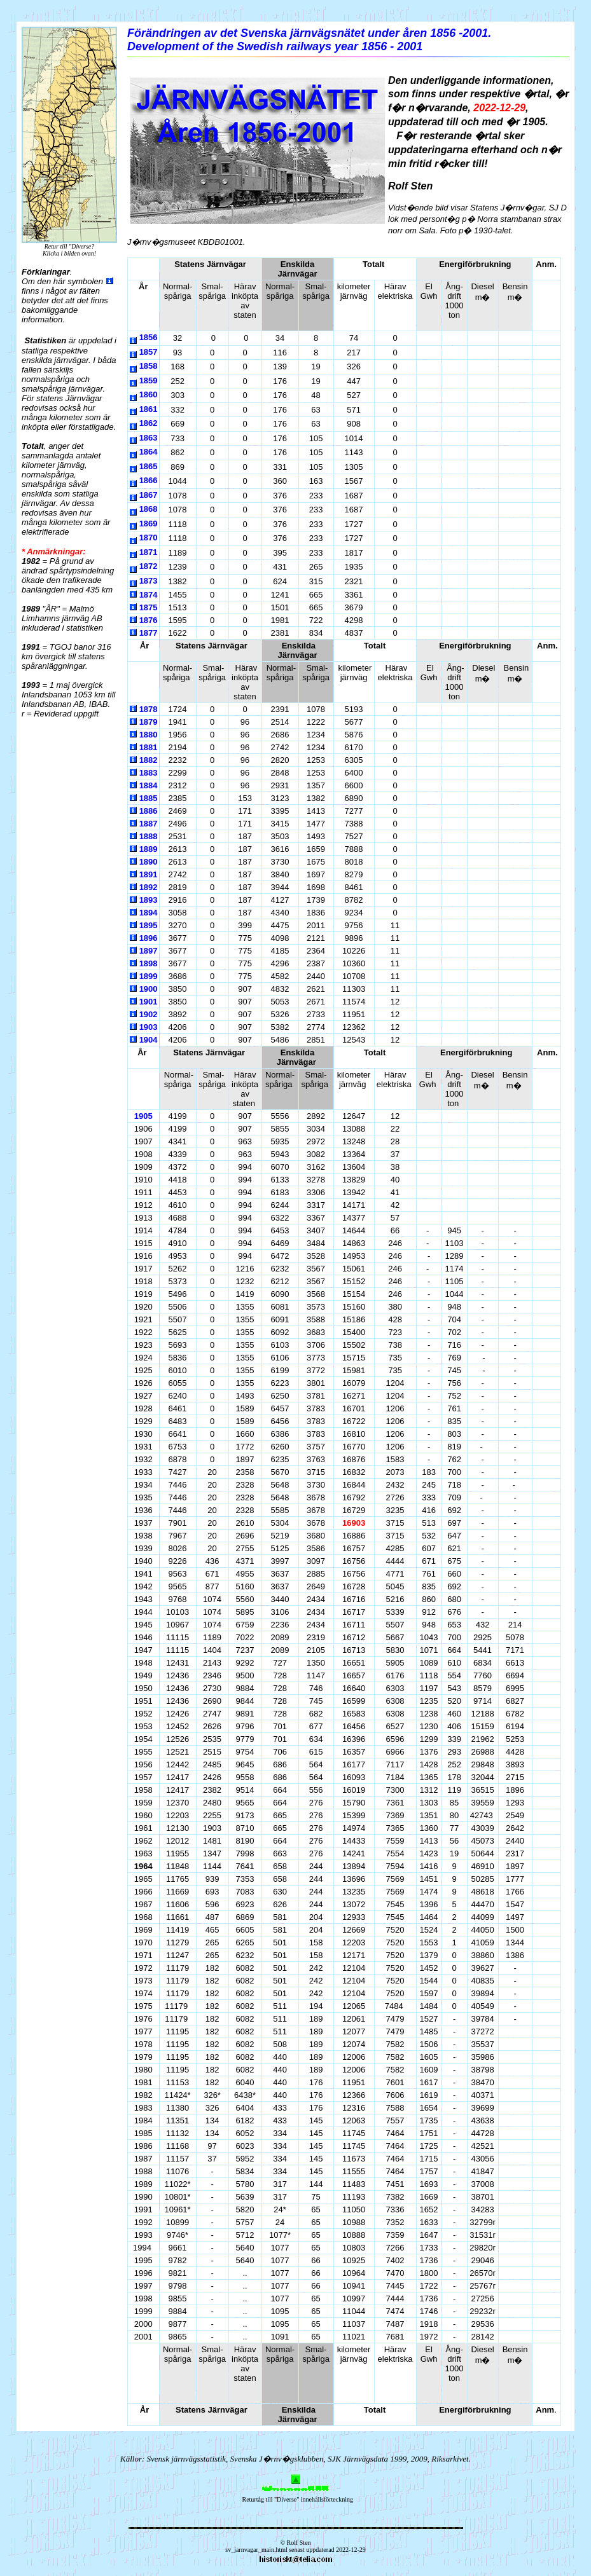  I want to click on 1867, so click(148, 495).